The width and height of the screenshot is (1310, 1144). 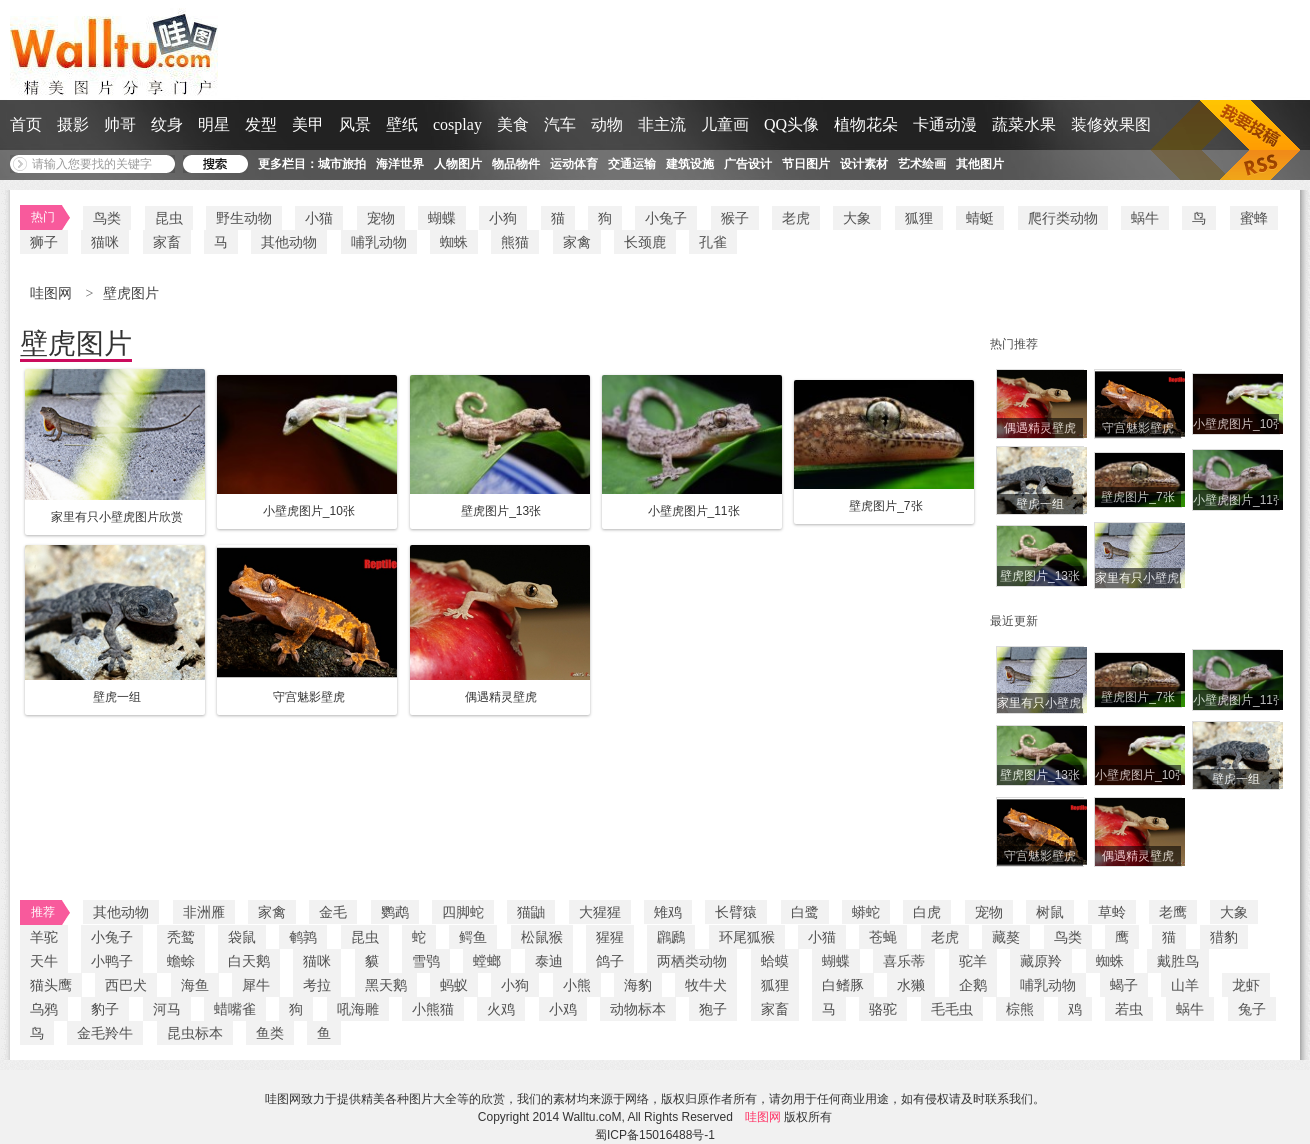 I want to click on 蟾蜍, so click(x=181, y=961).